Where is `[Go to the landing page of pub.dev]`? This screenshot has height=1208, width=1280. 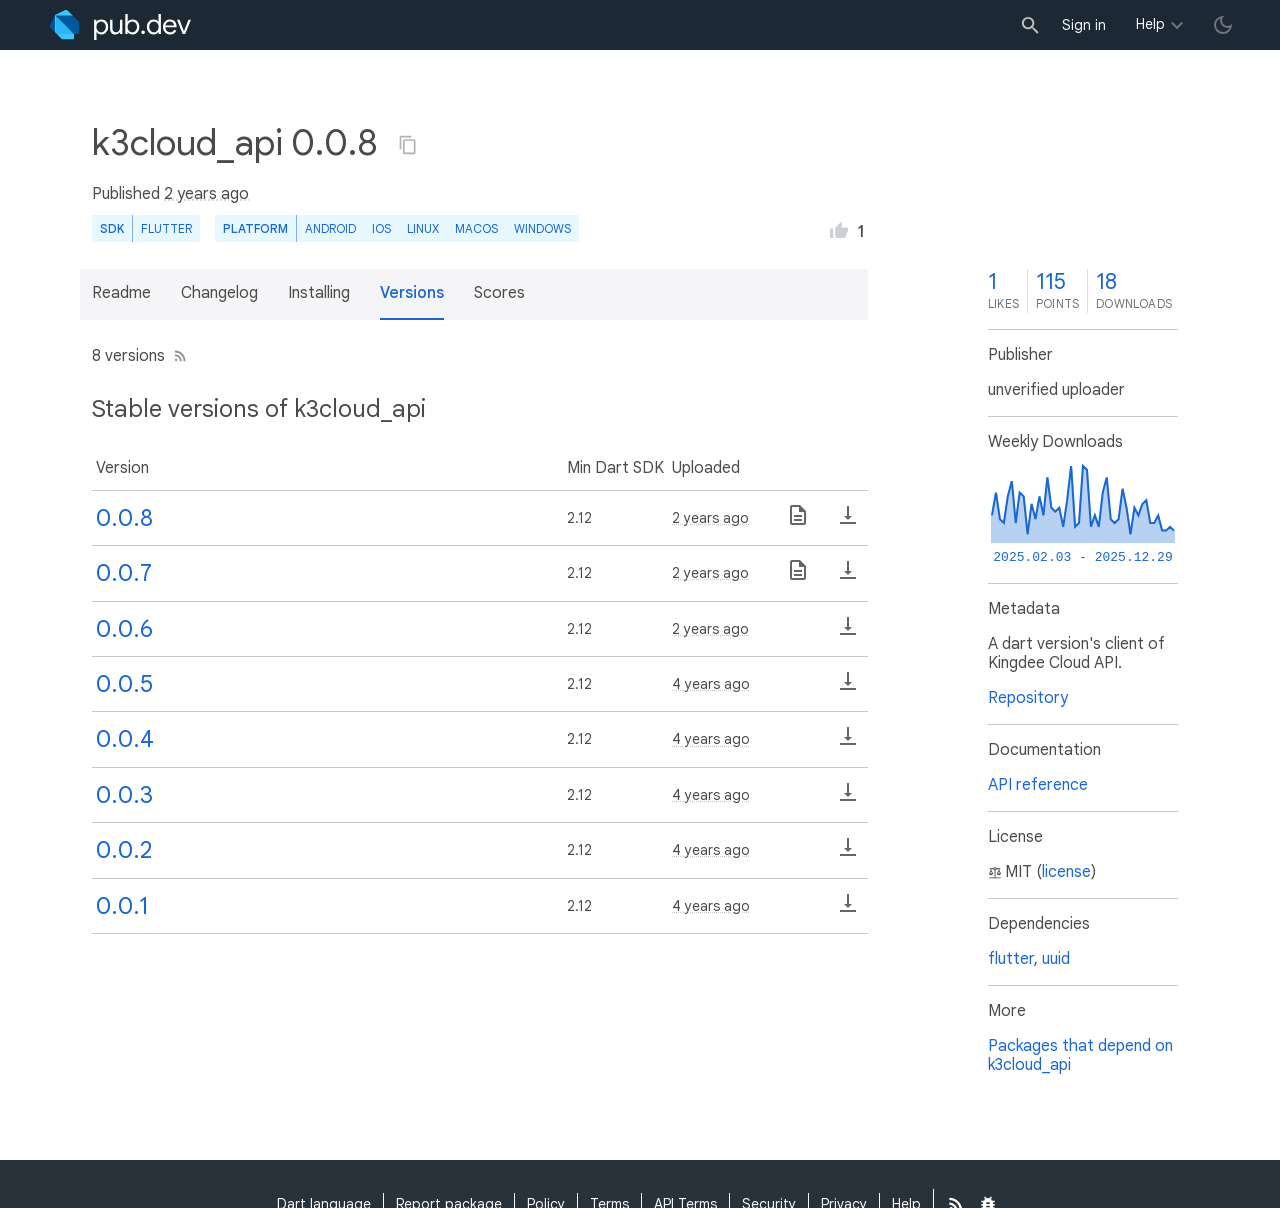 [Go to the landing page of pub.dev] is located at coordinates (120, 25).